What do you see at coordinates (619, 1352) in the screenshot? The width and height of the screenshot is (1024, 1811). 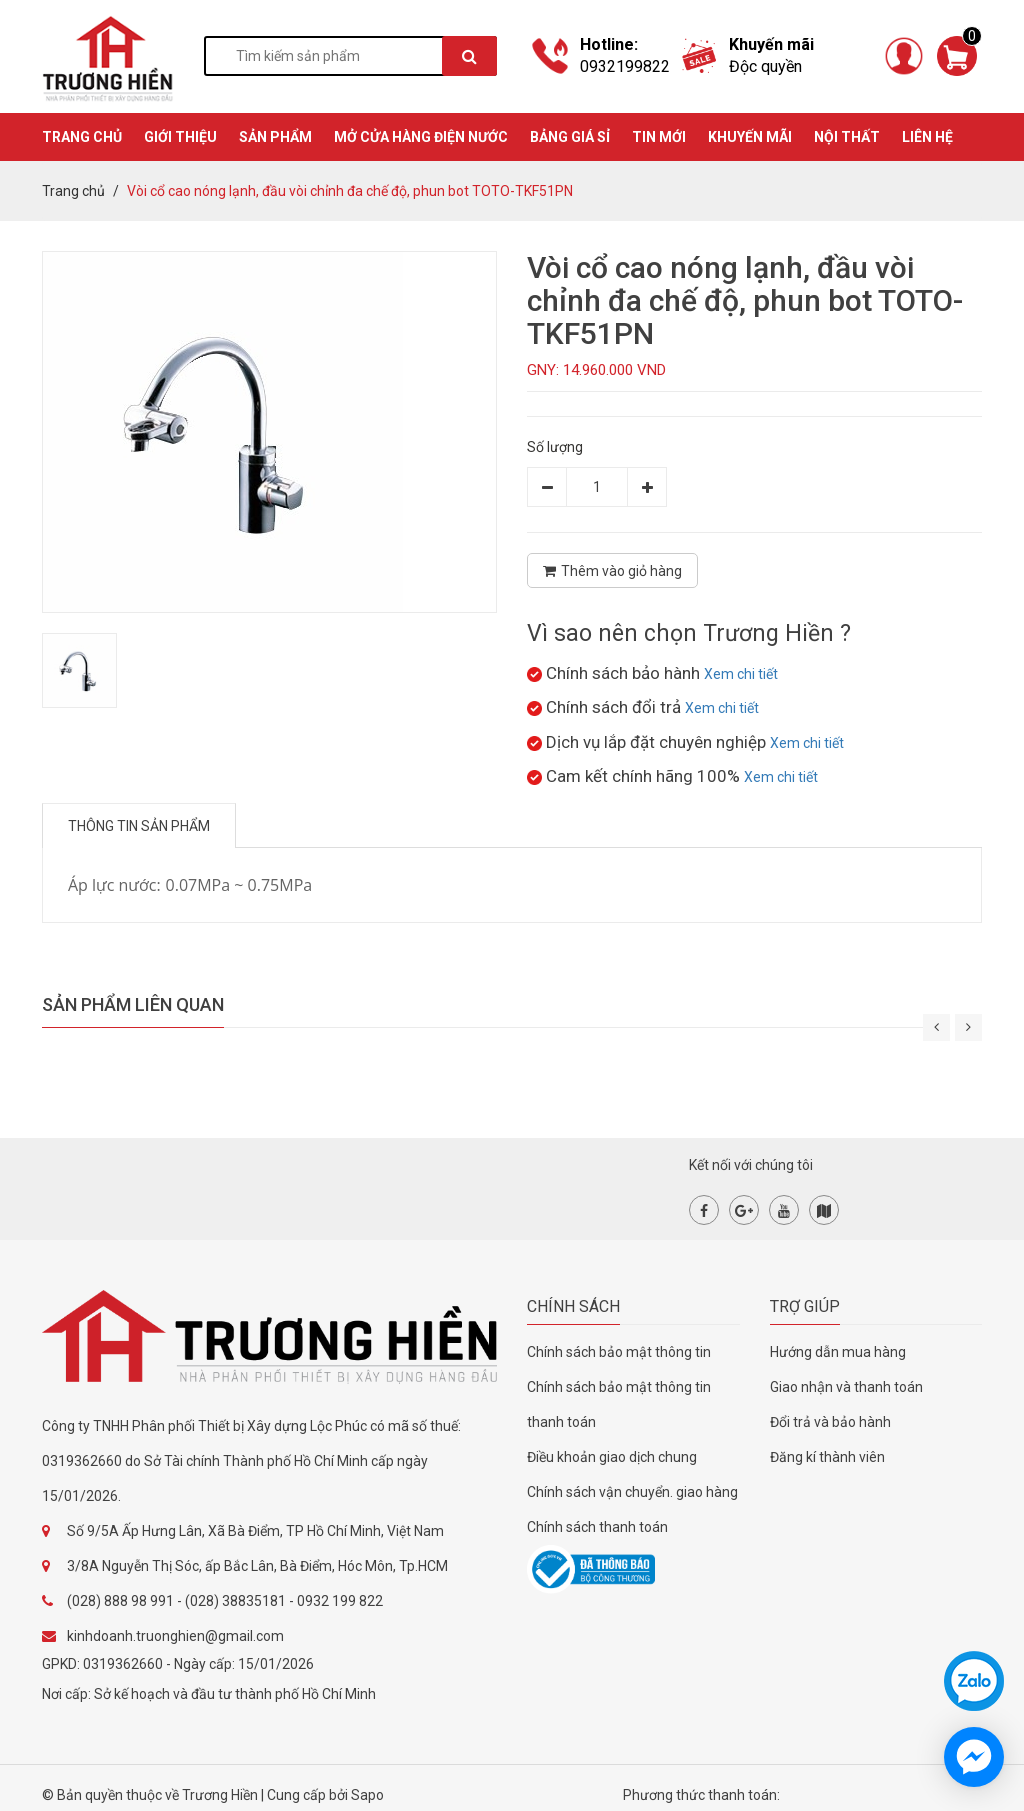 I see `Chính sách bảo mật thông tin` at bounding box center [619, 1352].